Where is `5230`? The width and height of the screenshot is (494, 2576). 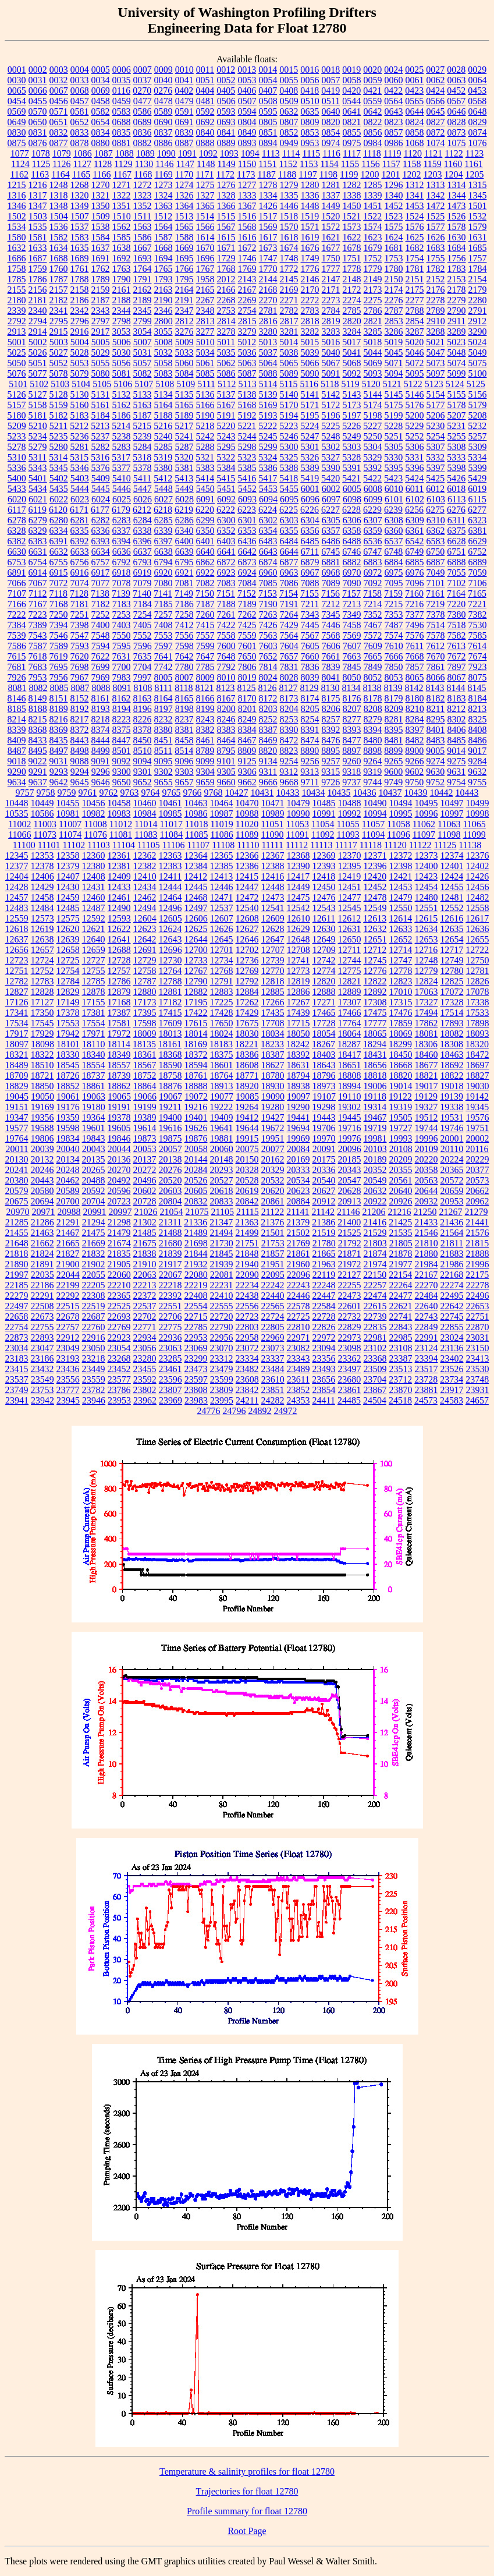 5230 is located at coordinates (435, 426).